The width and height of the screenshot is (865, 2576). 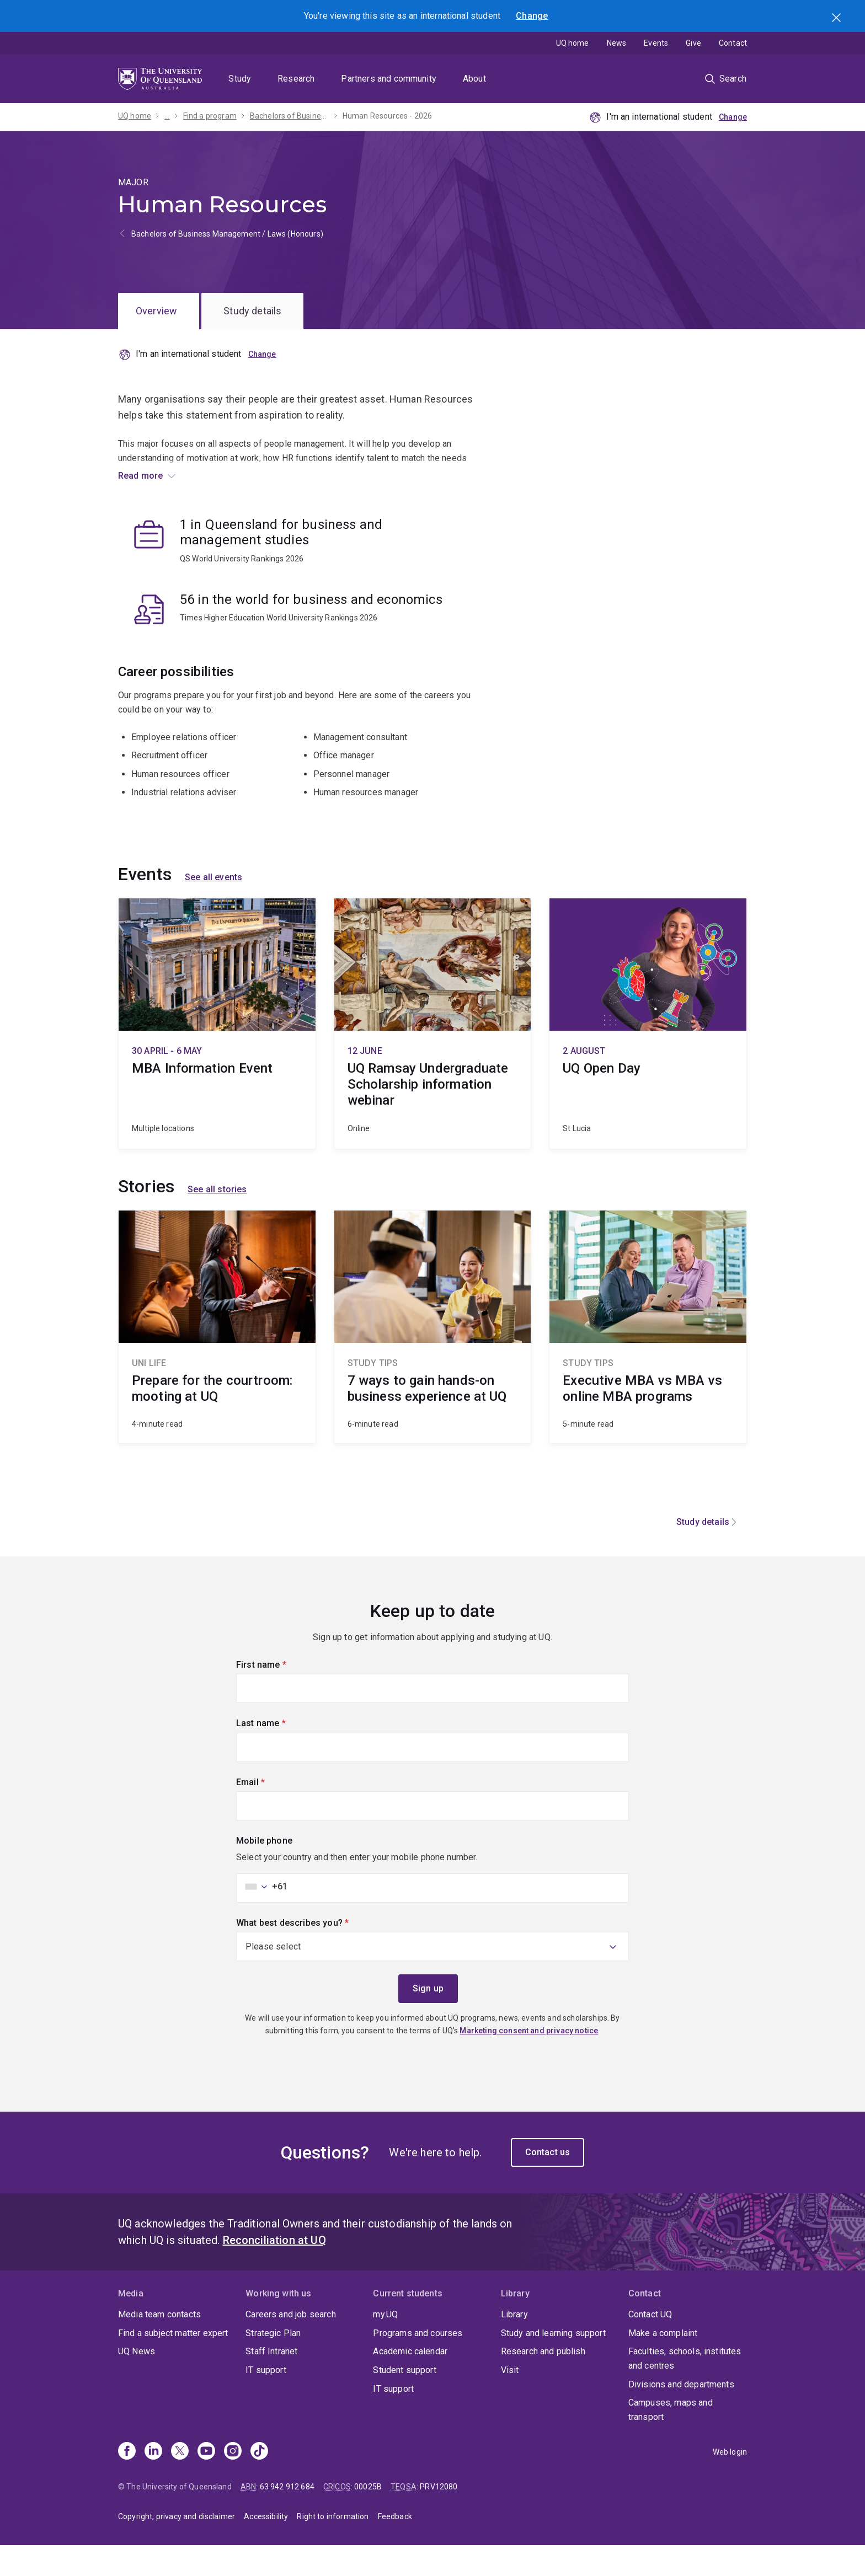 I want to click on Find a program, so click(x=210, y=115).